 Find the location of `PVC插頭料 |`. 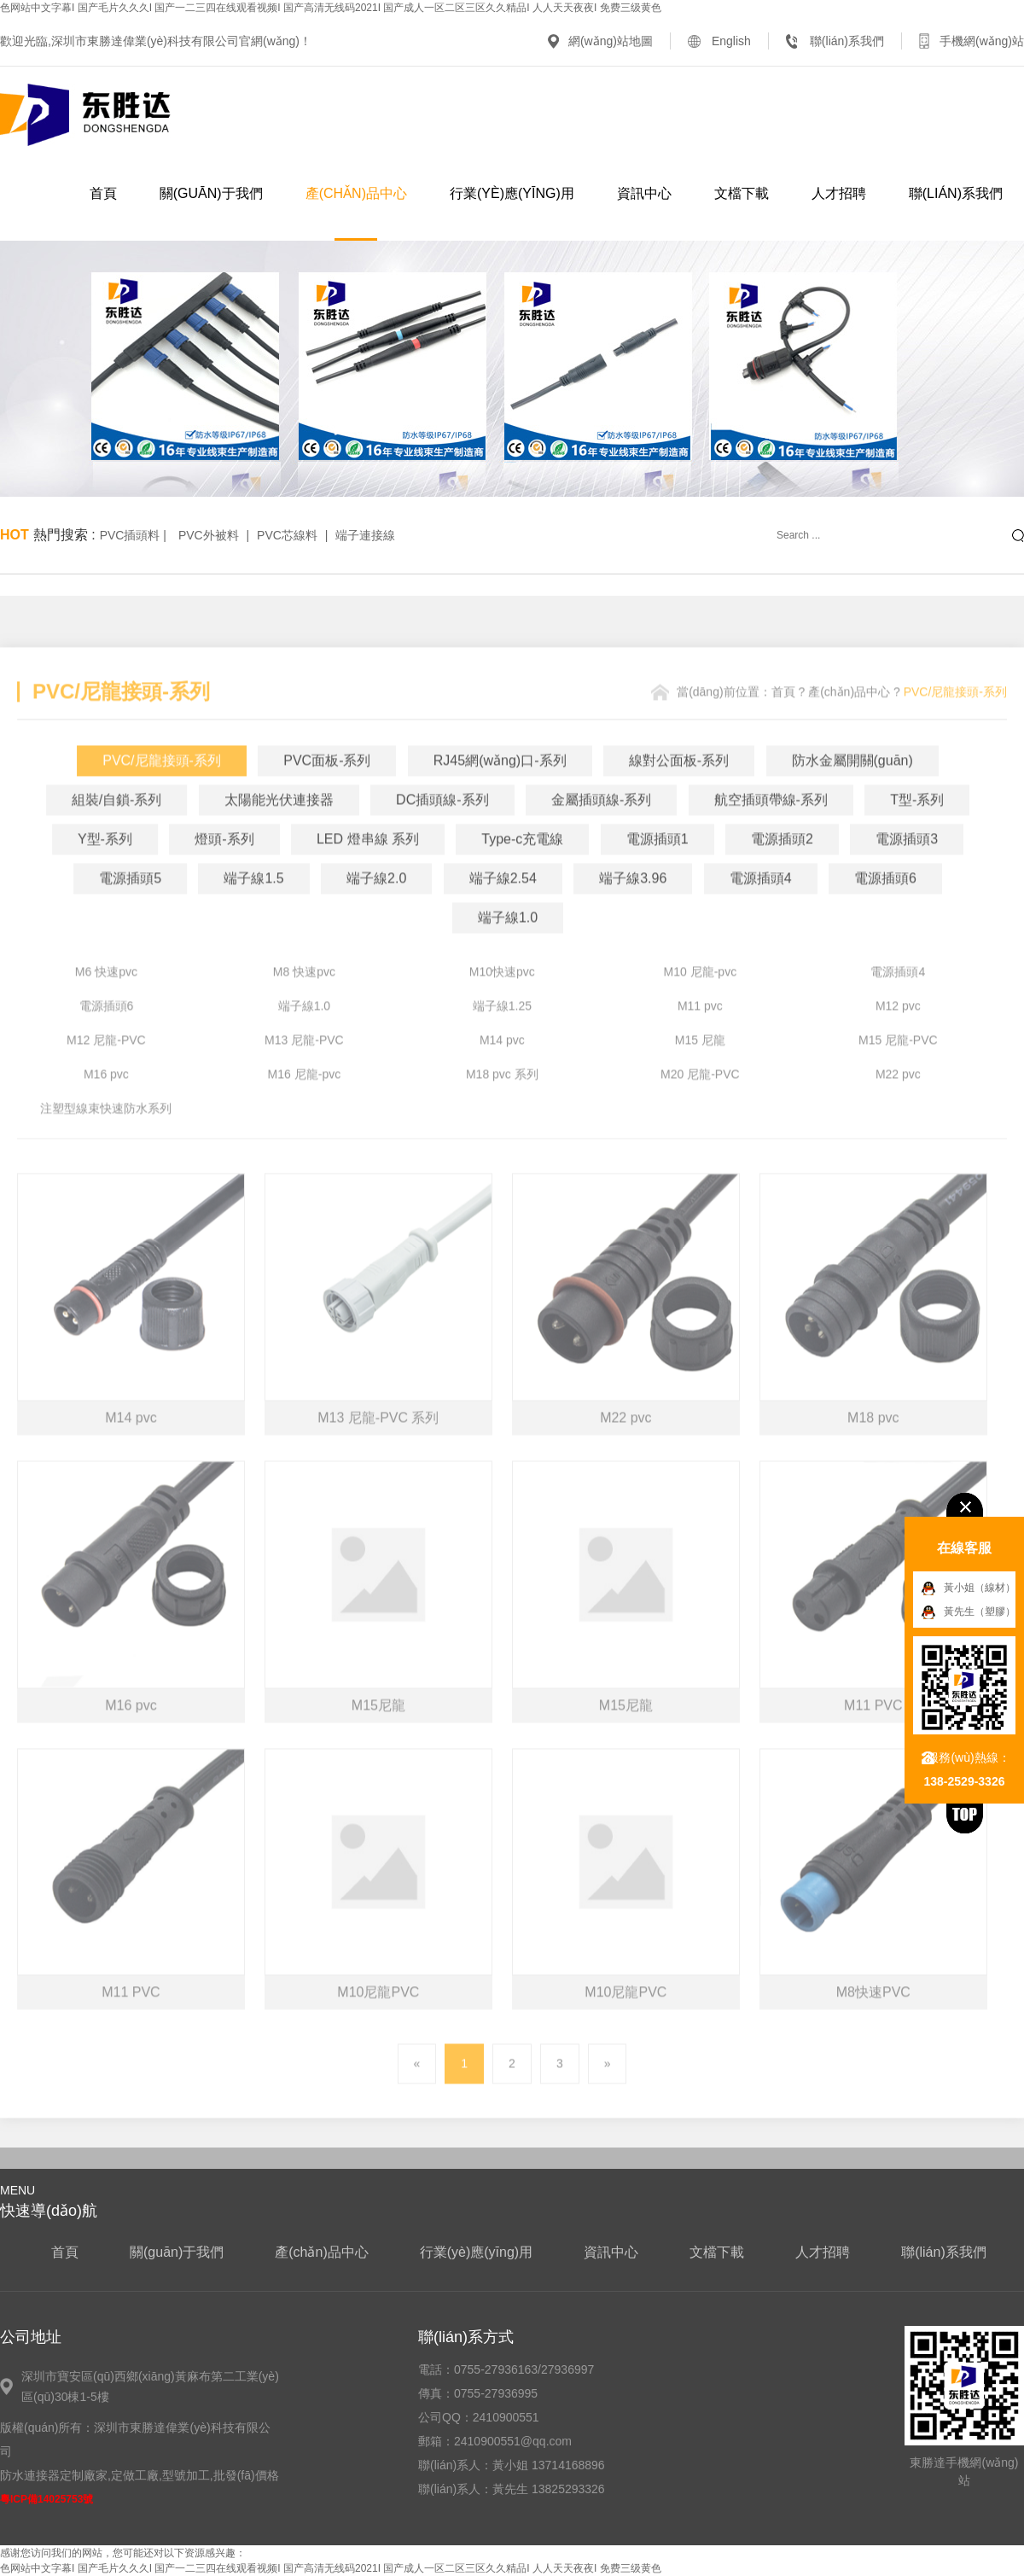

PVC插頭料 | is located at coordinates (135, 535).